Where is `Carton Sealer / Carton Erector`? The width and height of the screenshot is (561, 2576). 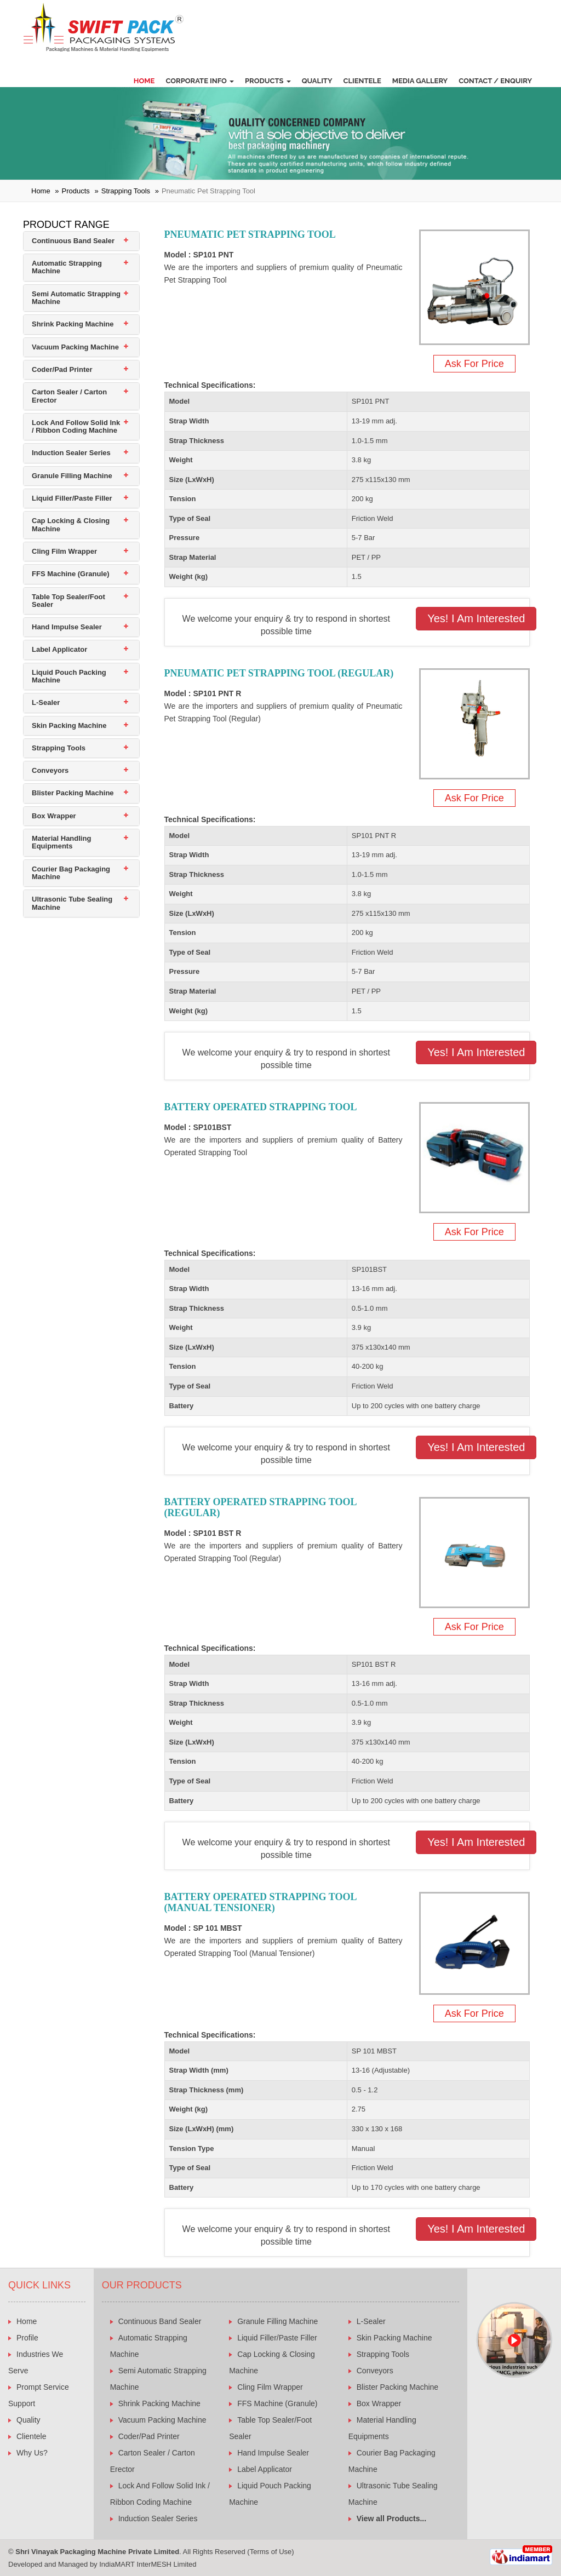
Carton Sealer / Carton Erector is located at coordinates (69, 396).